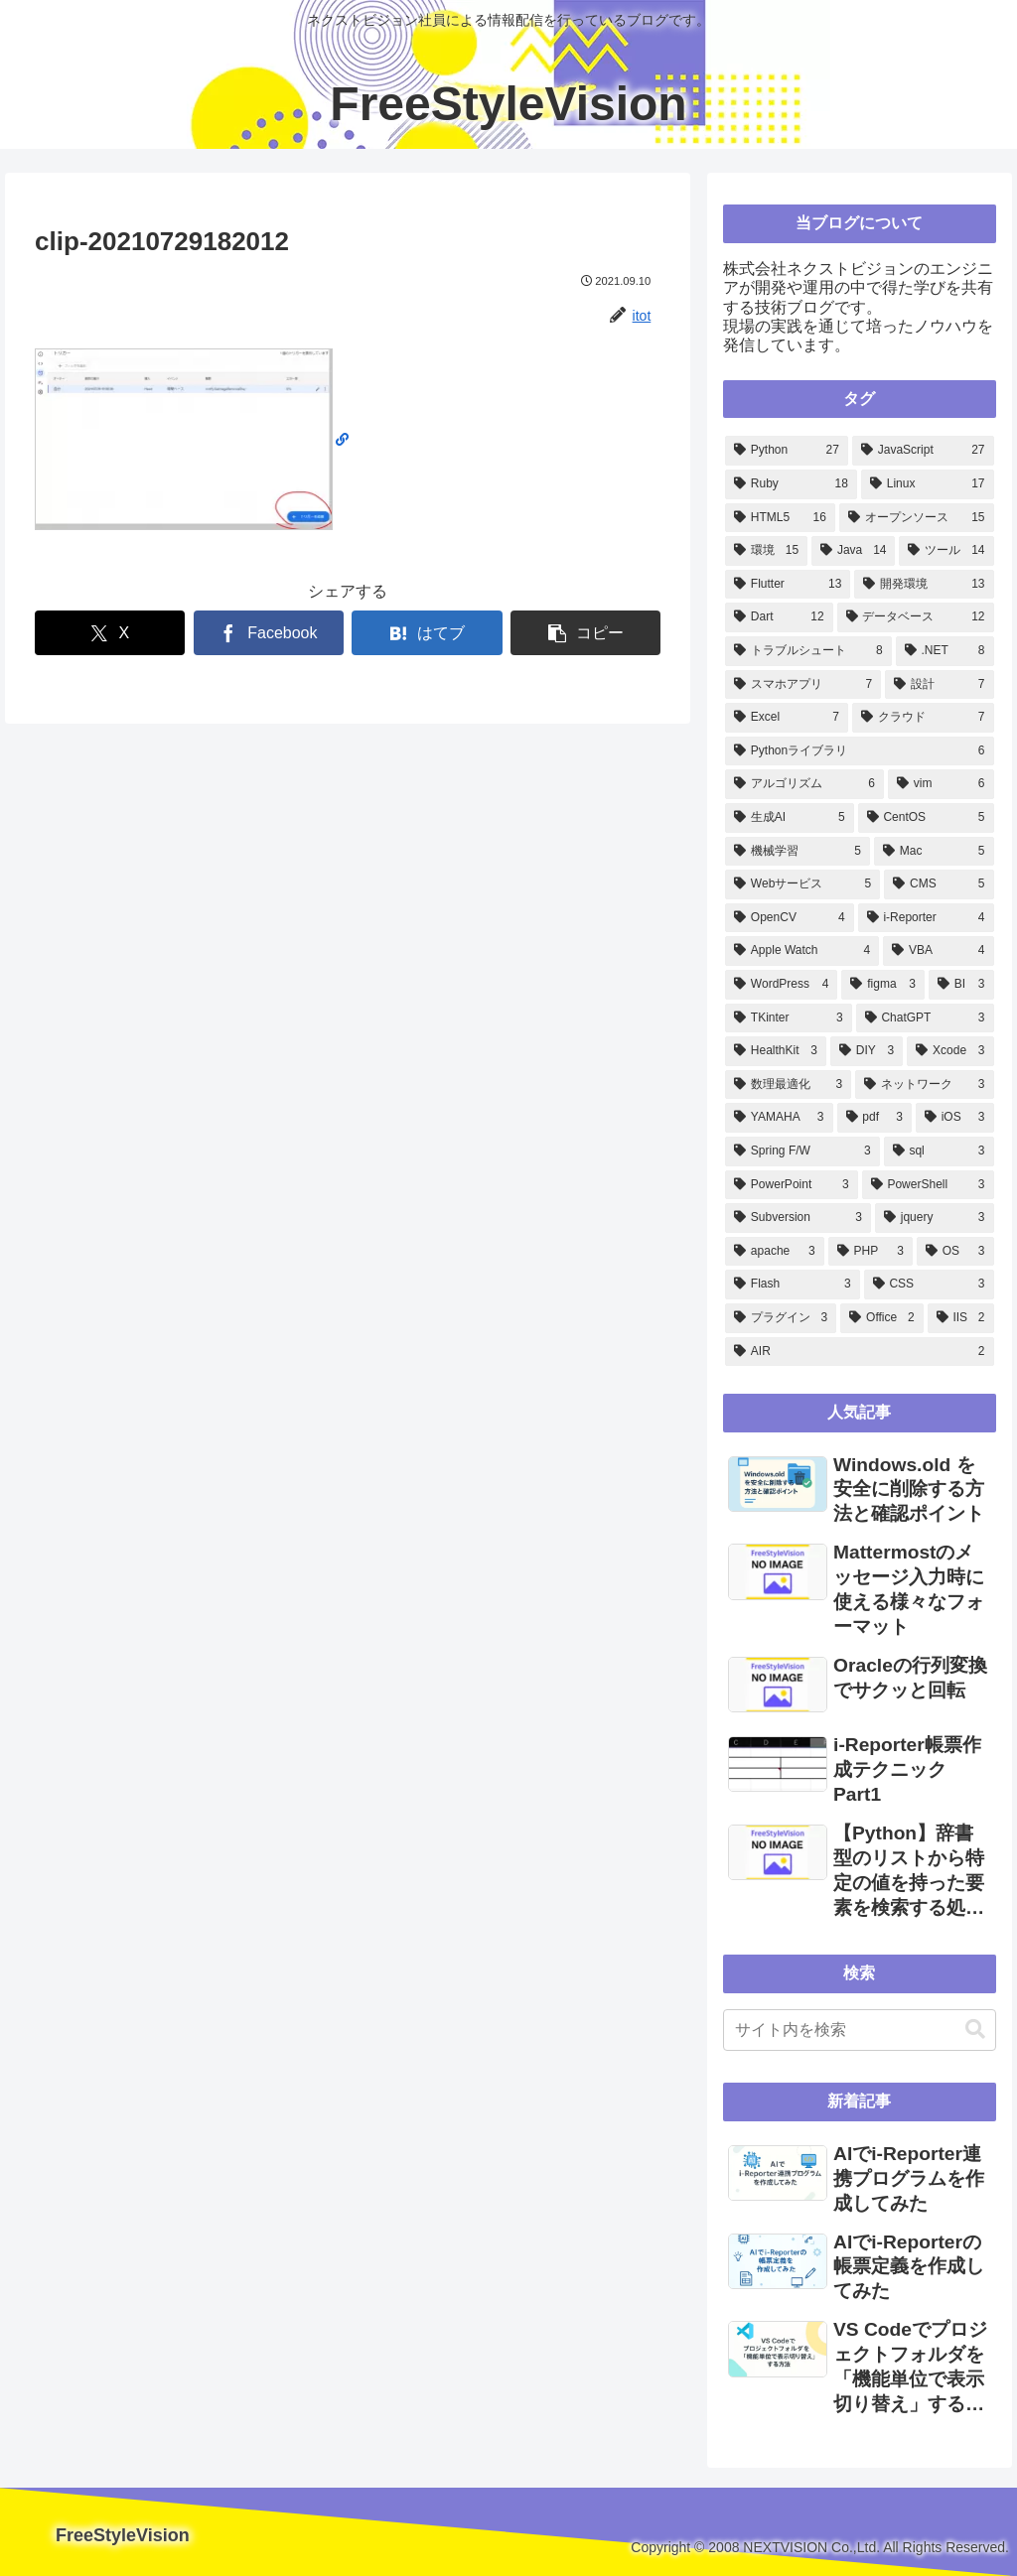 The height and width of the screenshot is (2576, 1017). I want to click on [PowerShell (3個の項目)], so click(928, 1185).